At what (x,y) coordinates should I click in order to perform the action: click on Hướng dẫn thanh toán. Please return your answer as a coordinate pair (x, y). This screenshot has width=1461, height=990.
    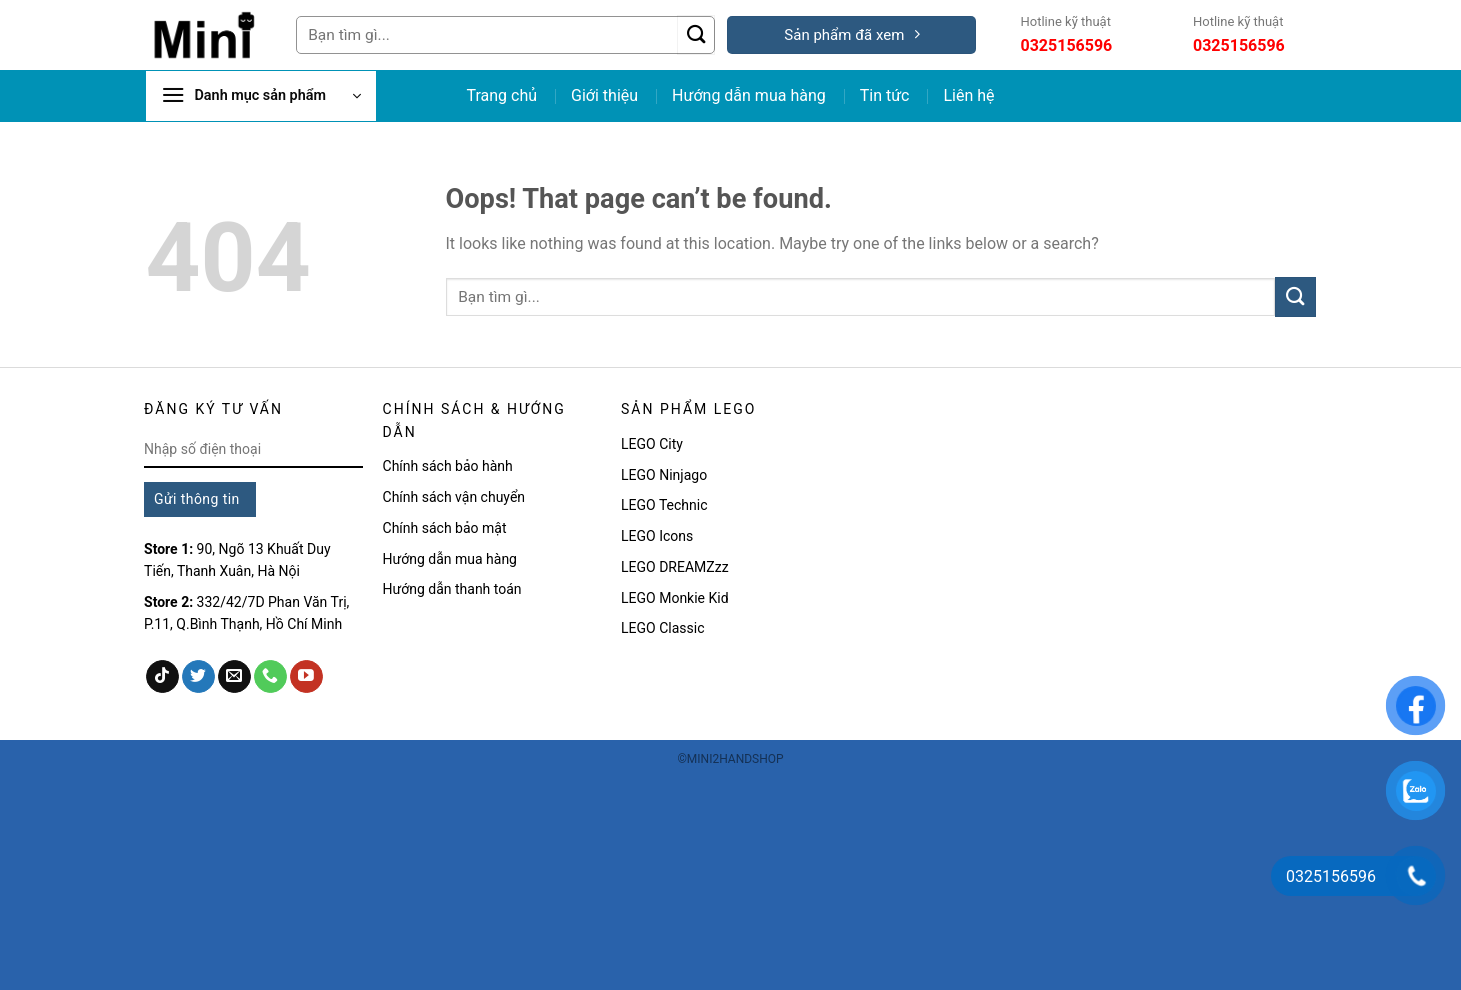
    Looking at the image, I should click on (452, 589).